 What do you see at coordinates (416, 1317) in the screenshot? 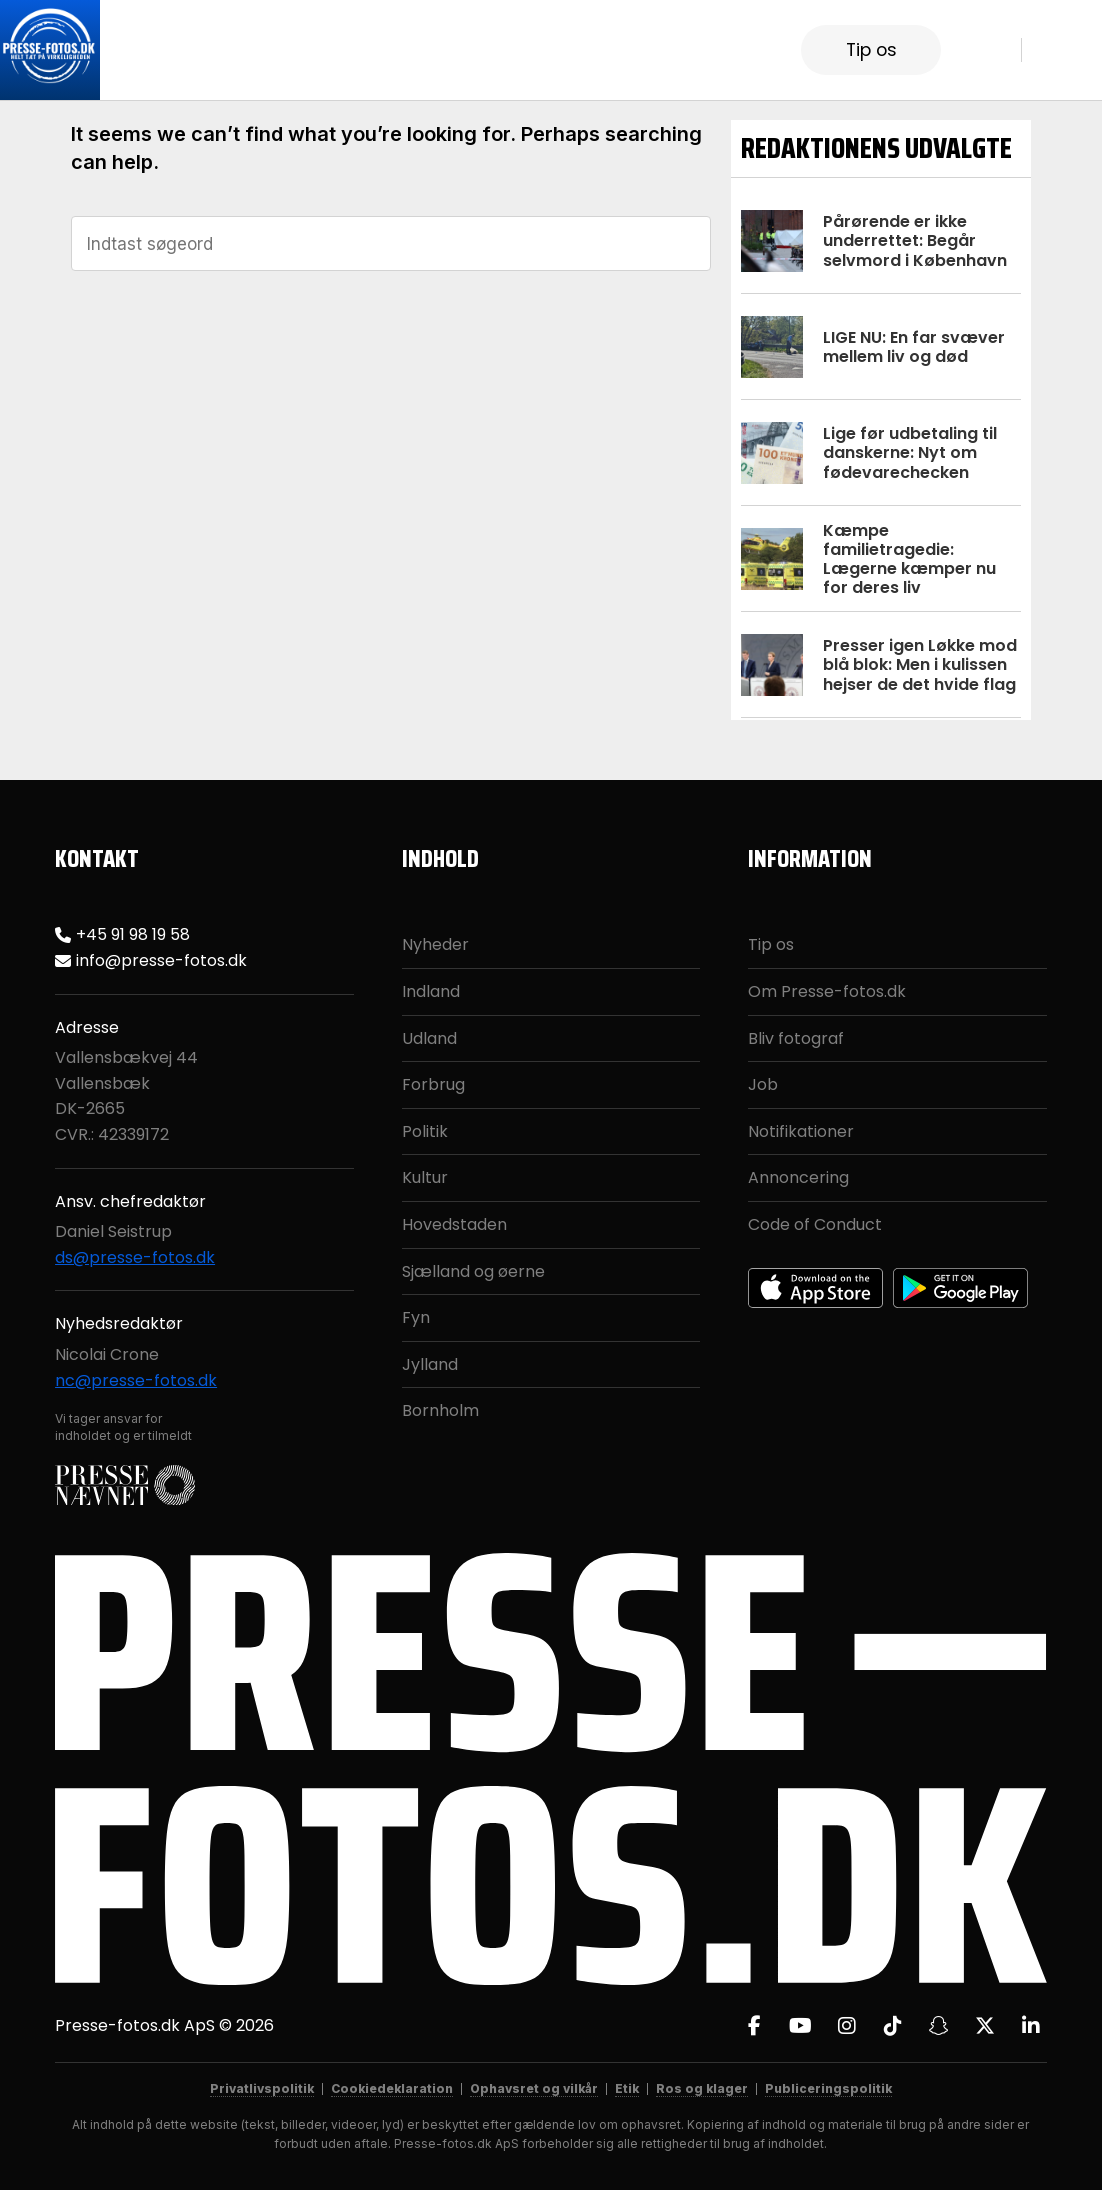
I see `Fyn` at bounding box center [416, 1317].